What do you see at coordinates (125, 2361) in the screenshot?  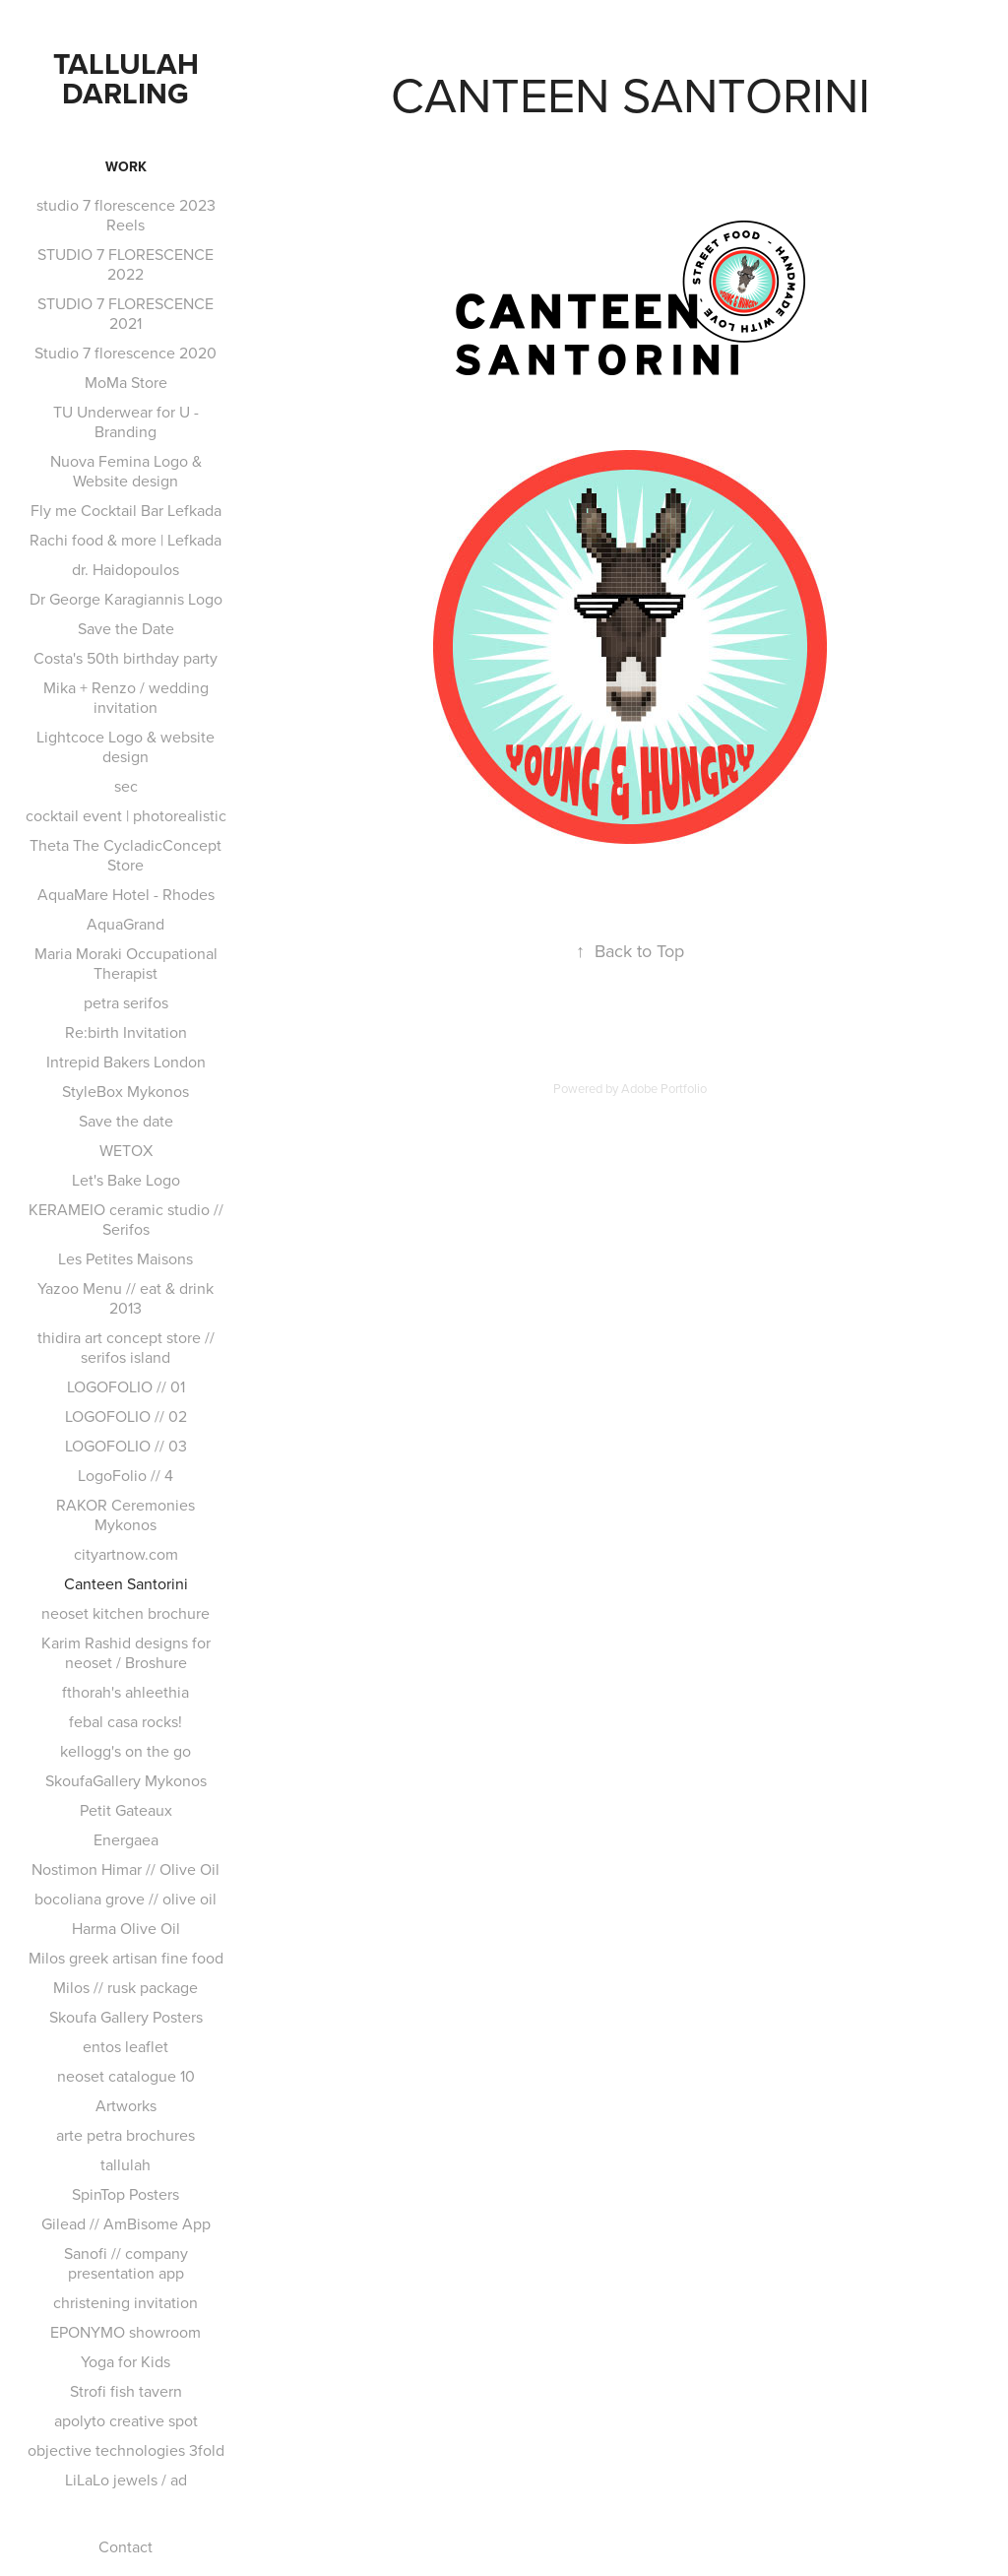 I see `Yoga for Kids` at bounding box center [125, 2361].